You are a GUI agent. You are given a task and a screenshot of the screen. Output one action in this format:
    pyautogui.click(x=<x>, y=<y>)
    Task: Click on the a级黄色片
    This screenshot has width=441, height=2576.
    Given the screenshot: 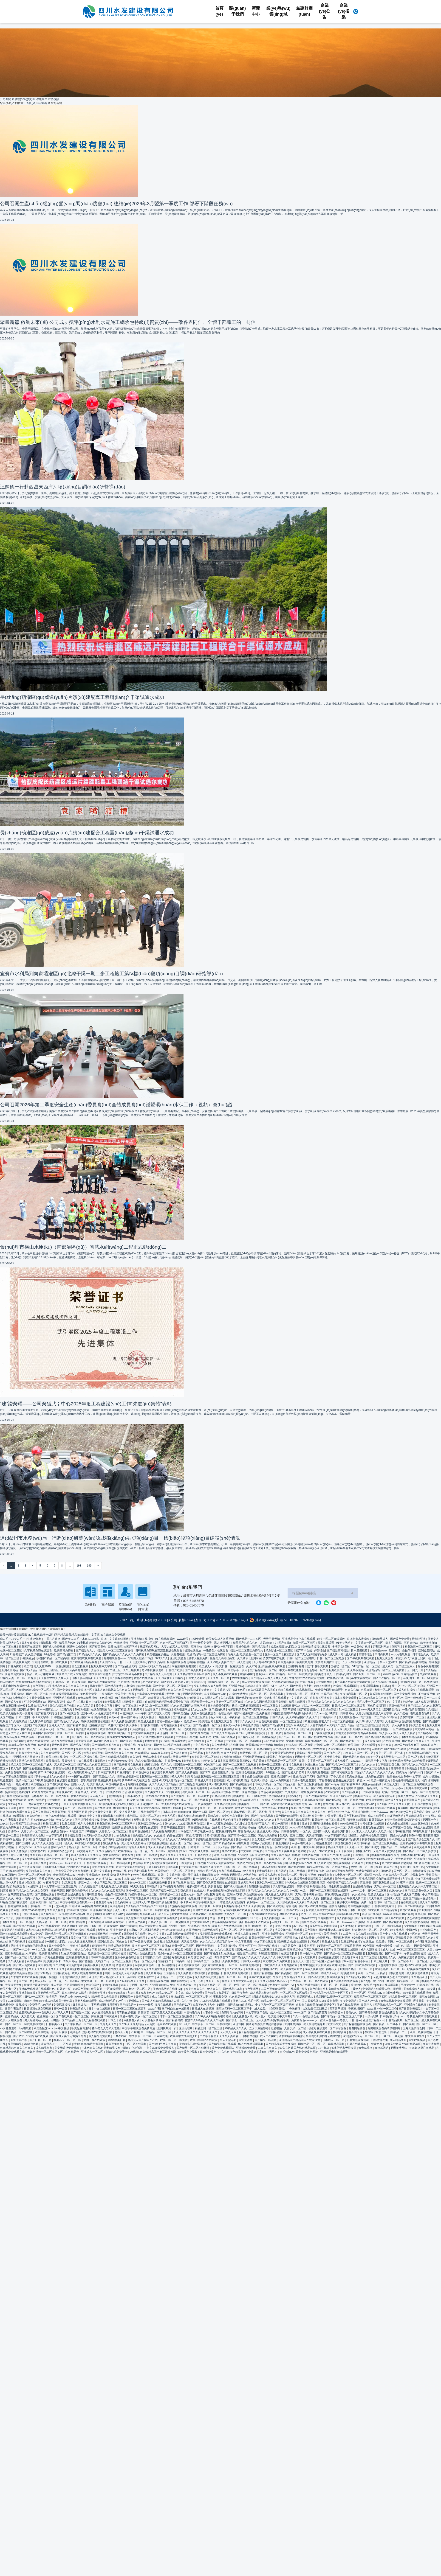 What is the action you would take?
    pyautogui.click(x=239, y=1689)
    